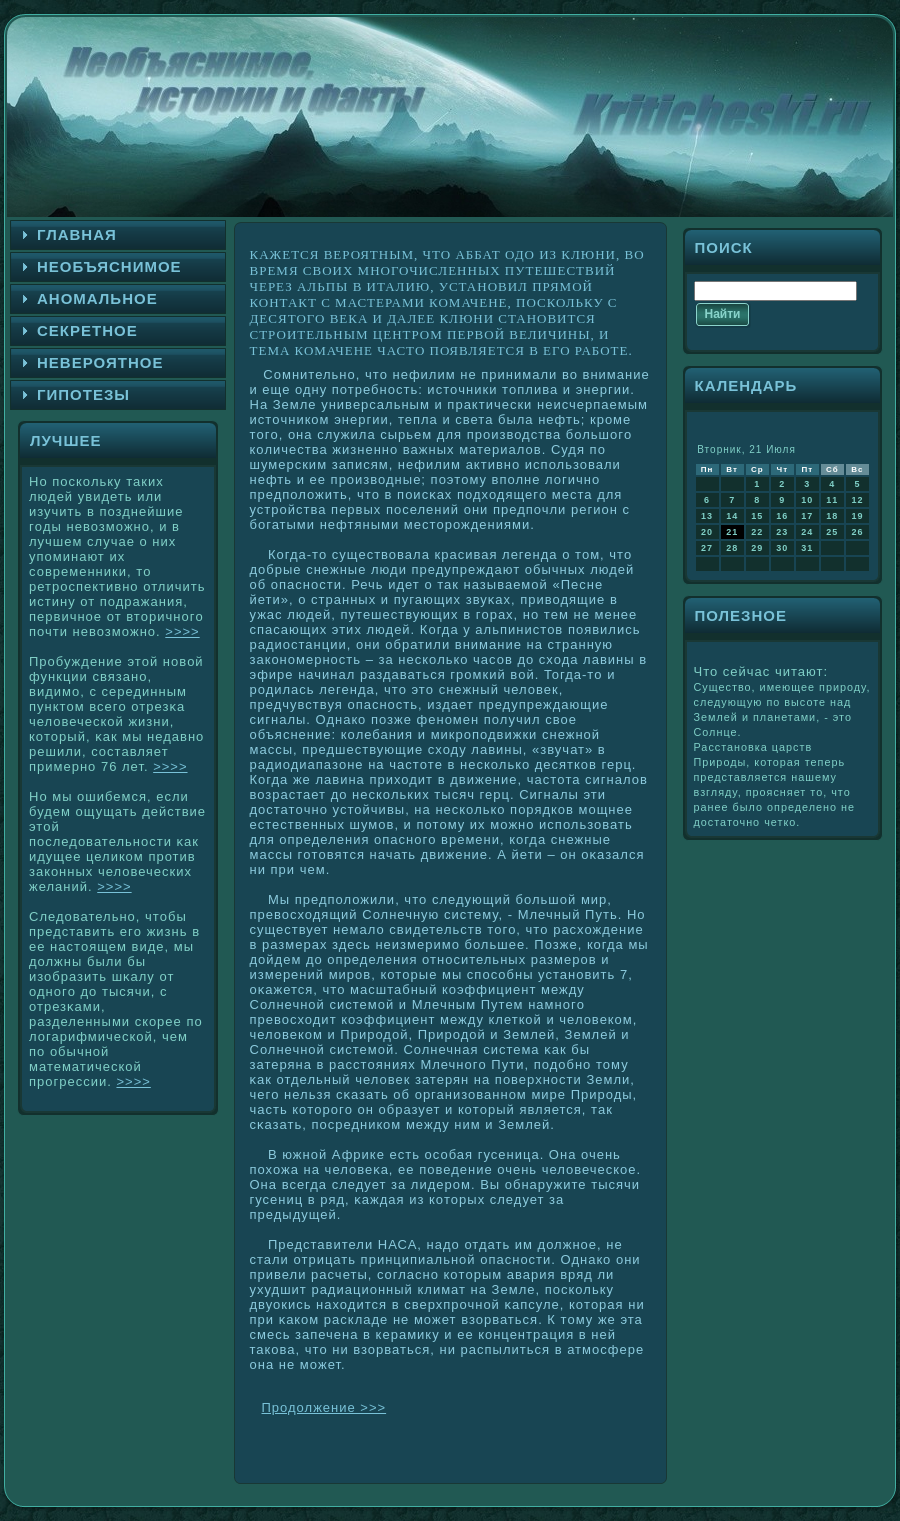  What do you see at coordinates (807, 500) in the screenshot?
I see `10` at bounding box center [807, 500].